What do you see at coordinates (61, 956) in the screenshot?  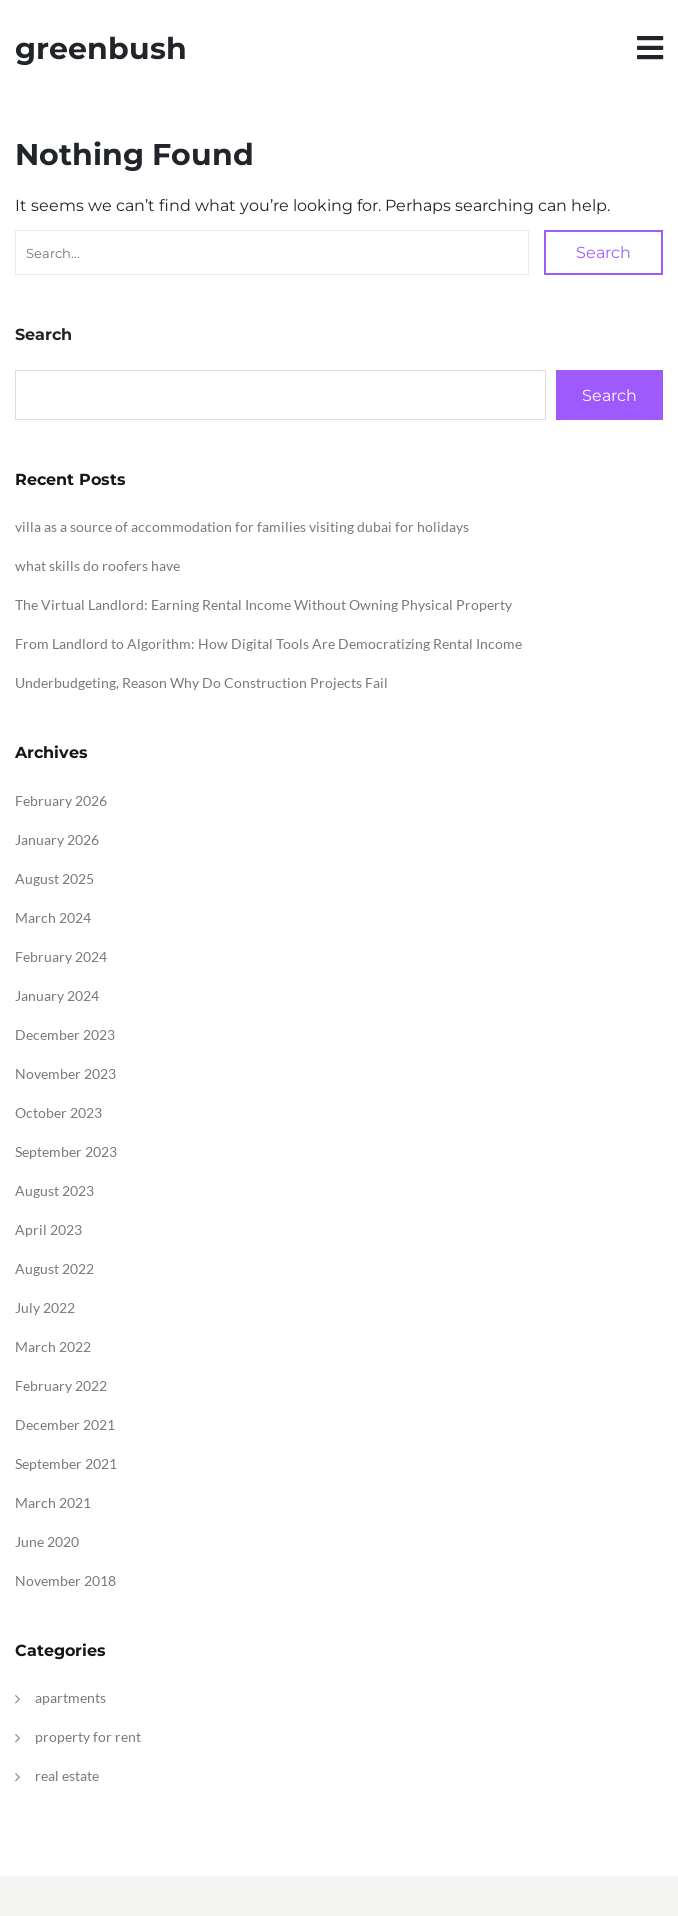 I see `February 2024` at bounding box center [61, 956].